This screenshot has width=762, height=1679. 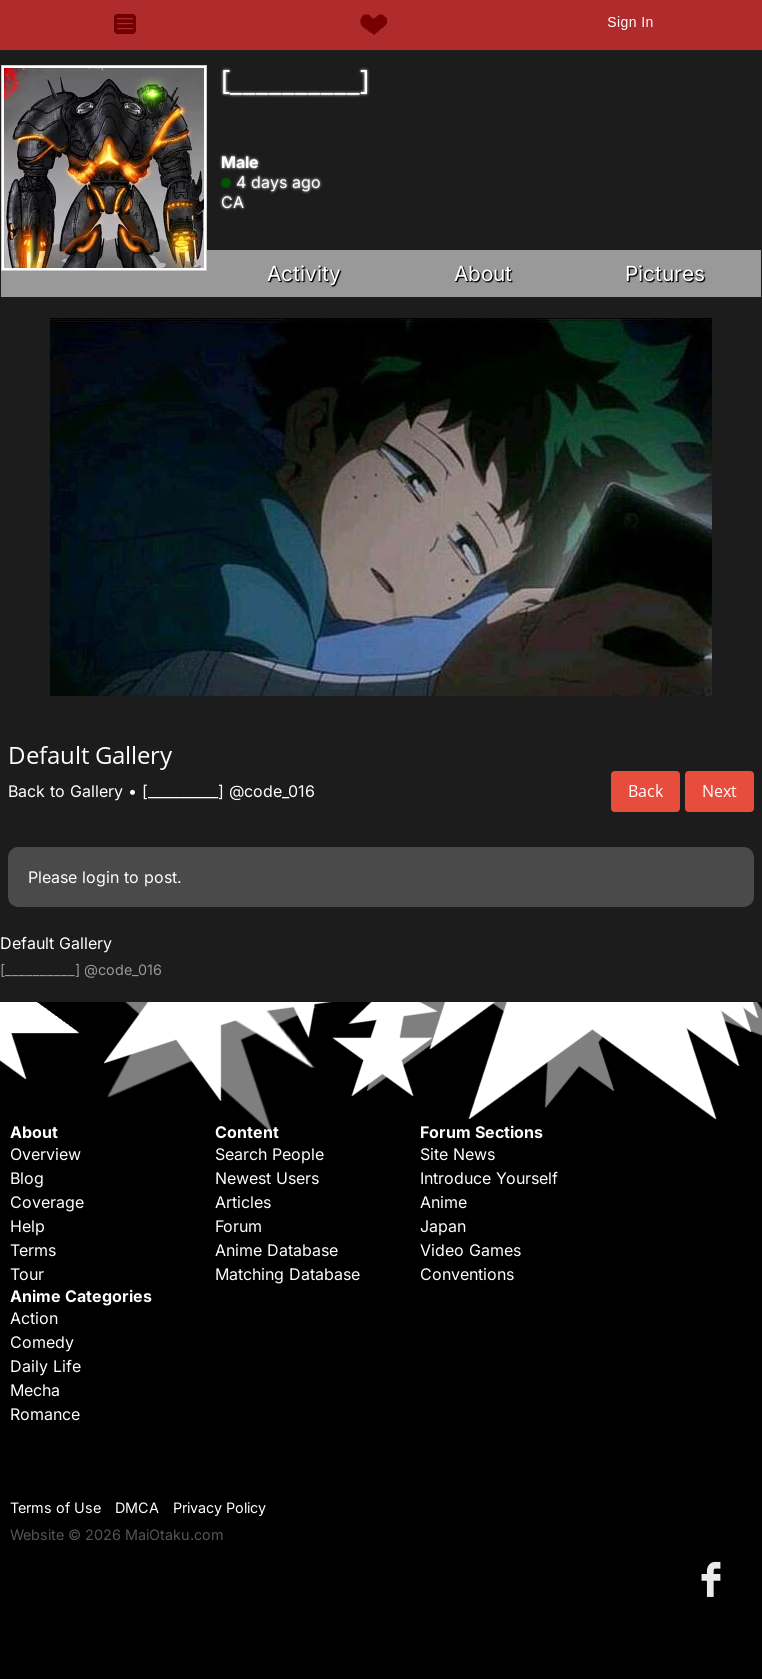 What do you see at coordinates (65, 791) in the screenshot?
I see `Back to Gallery` at bounding box center [65, 791].